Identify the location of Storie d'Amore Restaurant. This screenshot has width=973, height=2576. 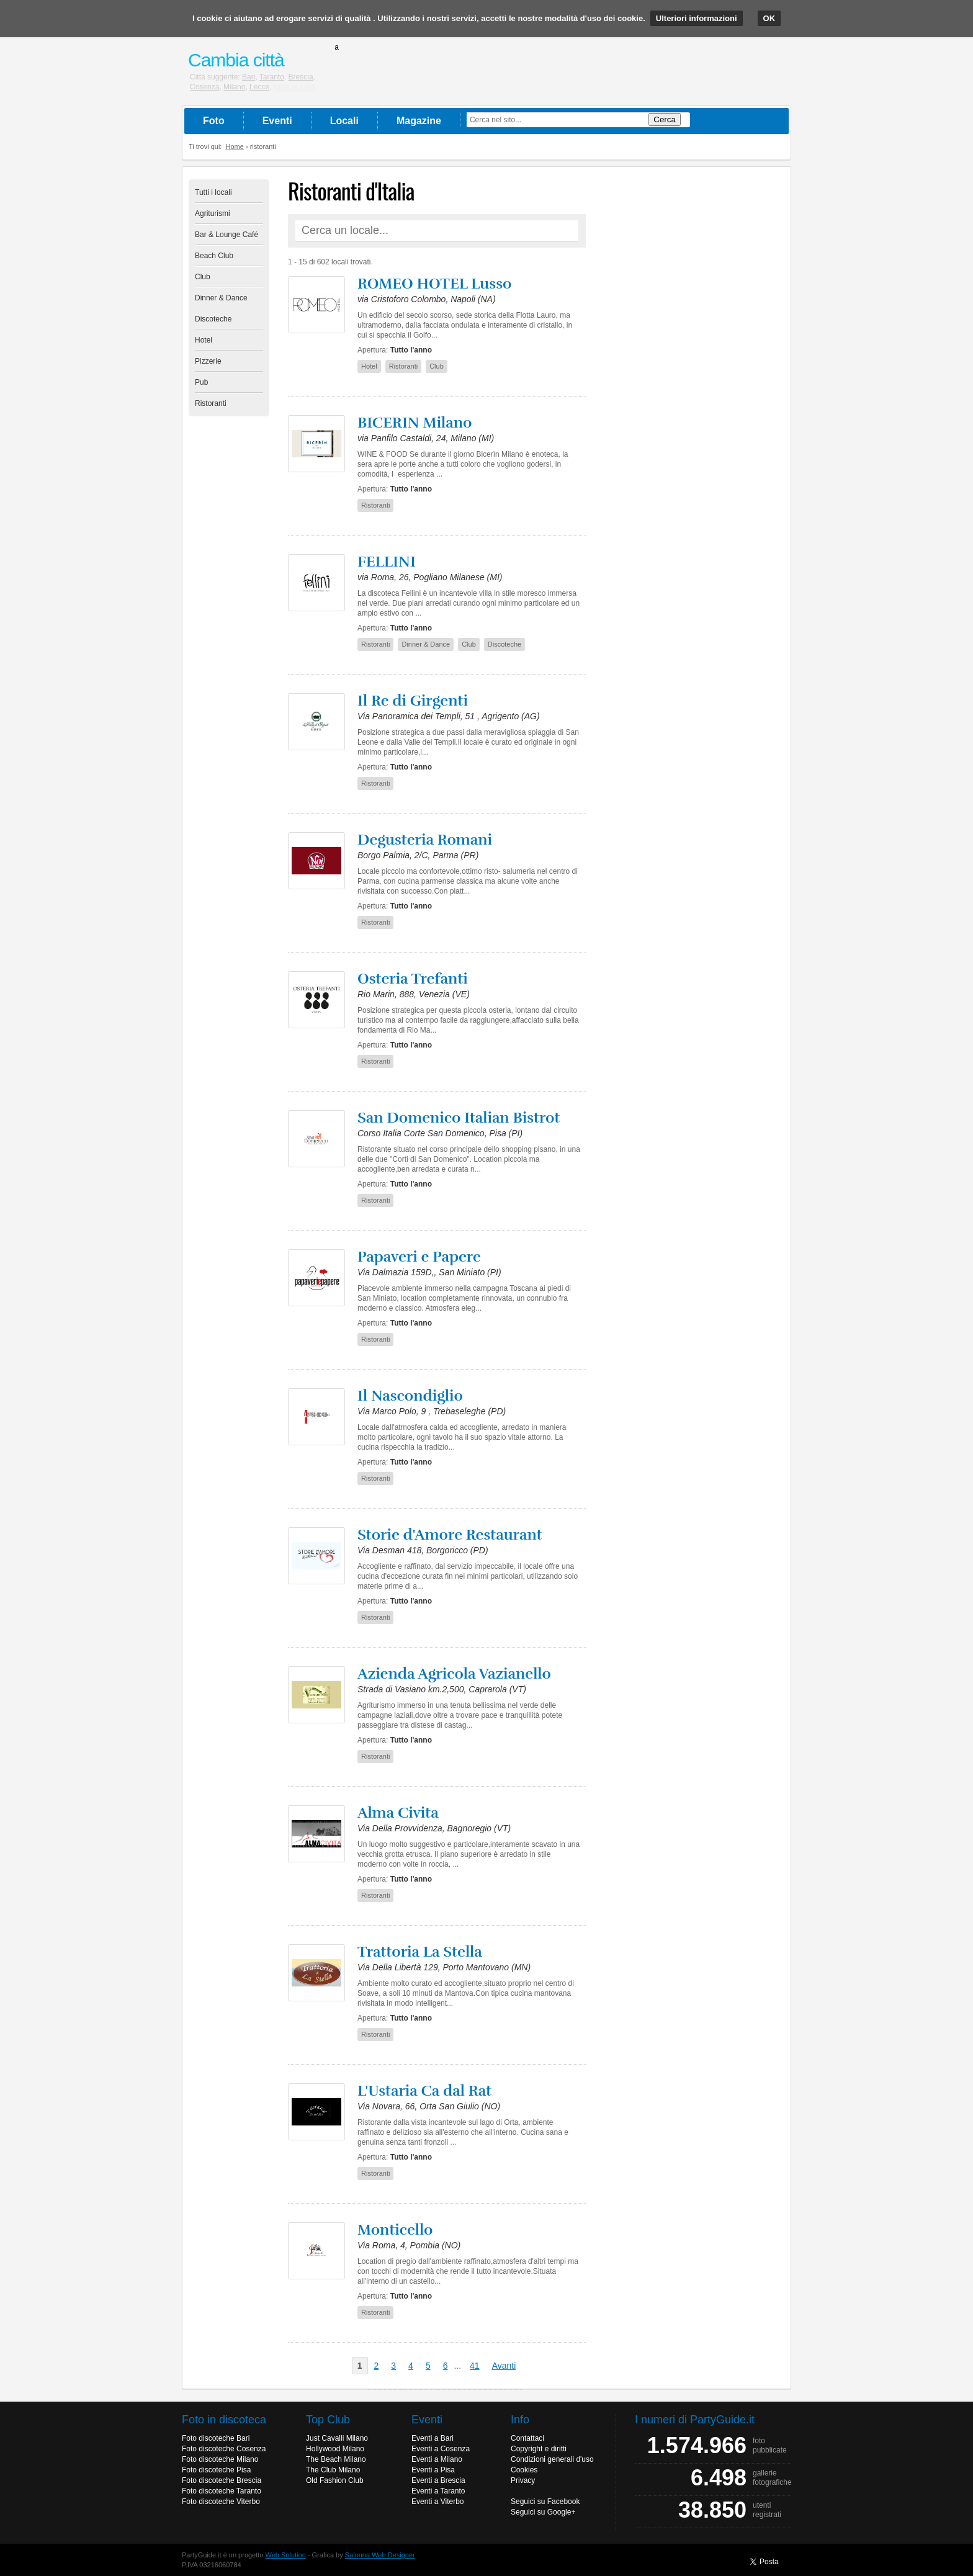
(449, 1534).